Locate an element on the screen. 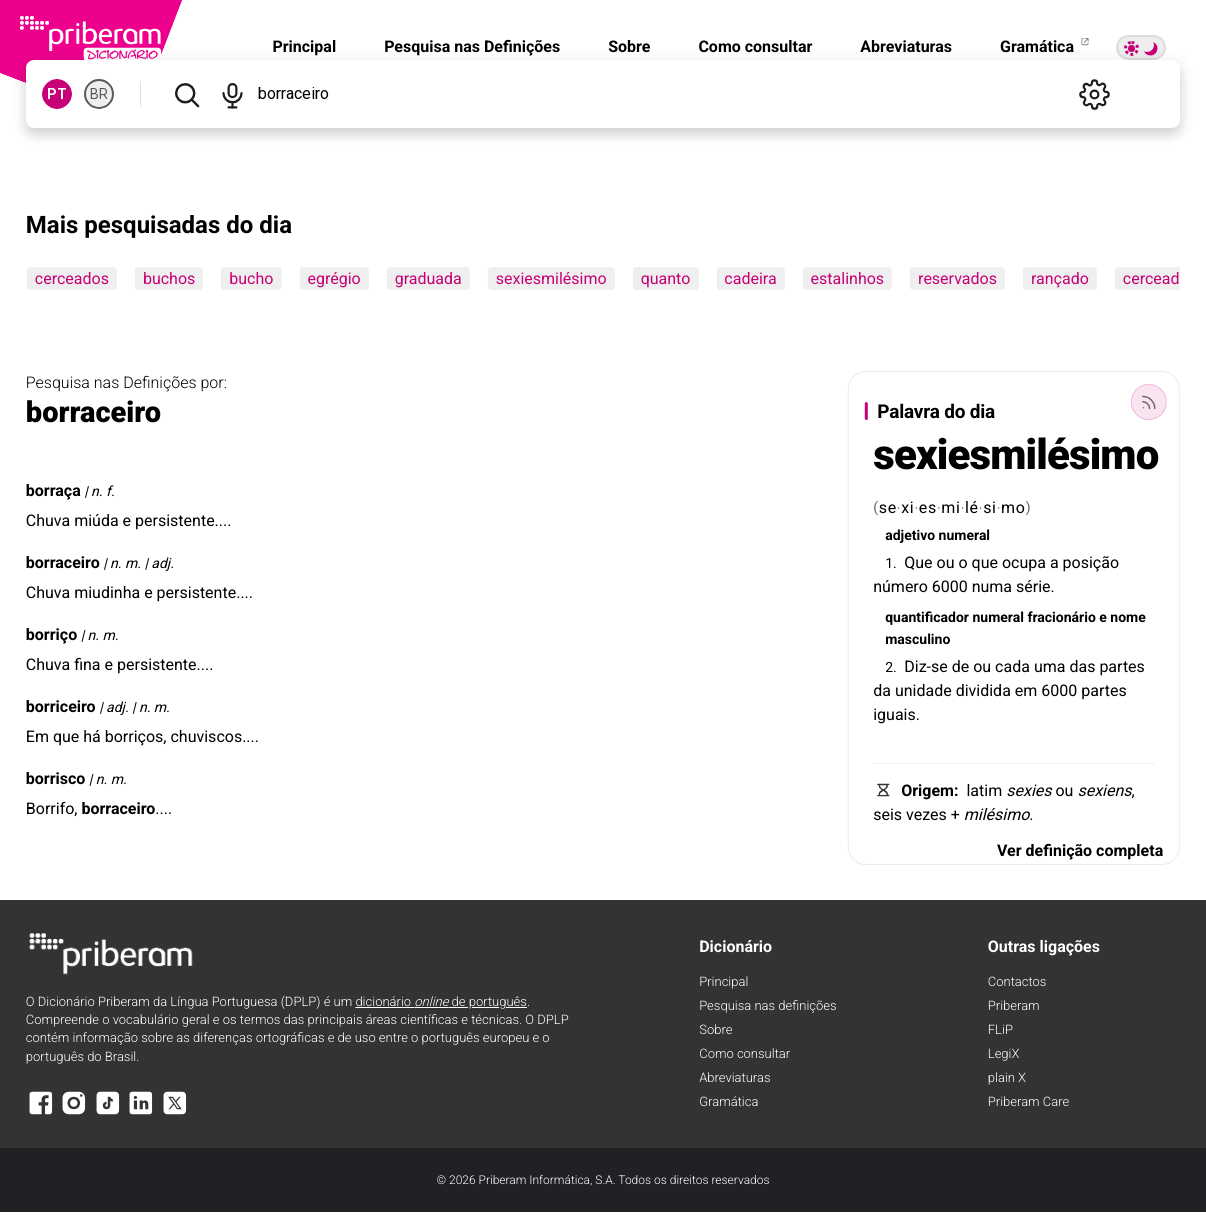  cerceados is located at coordinates (72, 278).